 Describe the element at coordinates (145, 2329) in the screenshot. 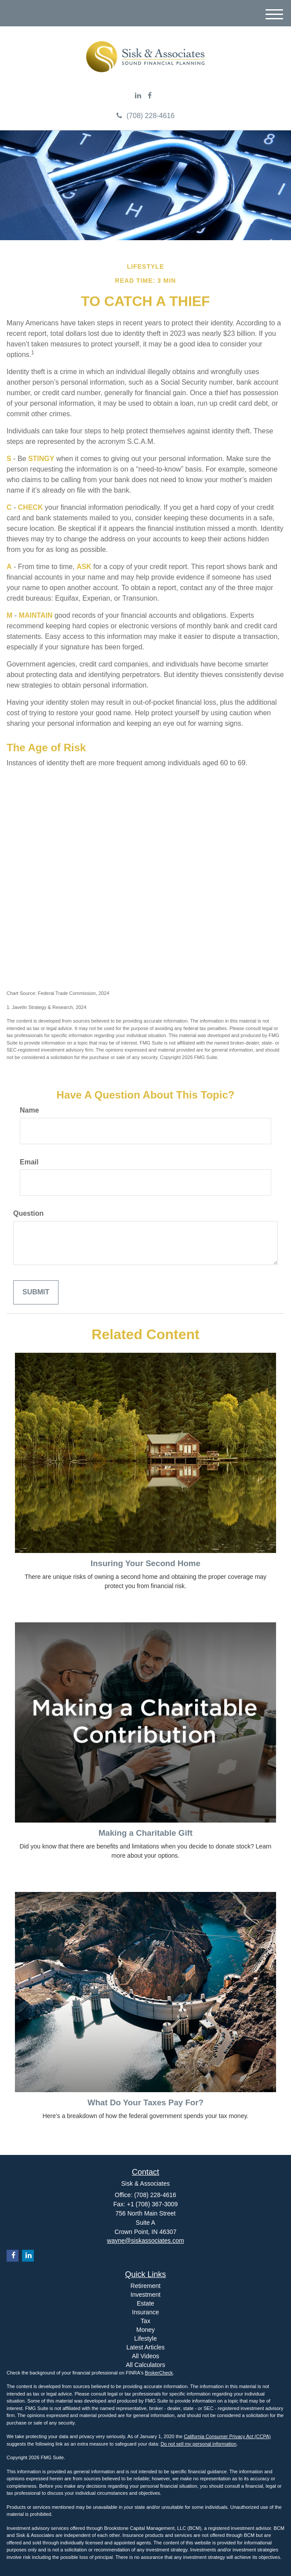

I see `Money` at that location.